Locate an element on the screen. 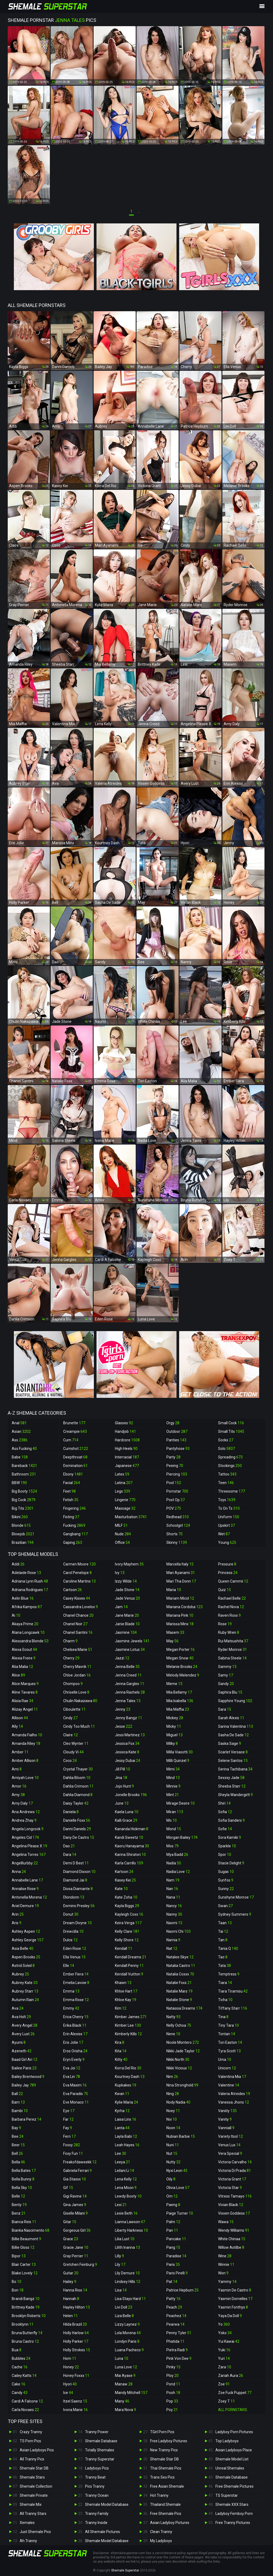 The height and width of the screenshot is (2576, 273). Pink Von Dee is located at coordinates (178, 2358).